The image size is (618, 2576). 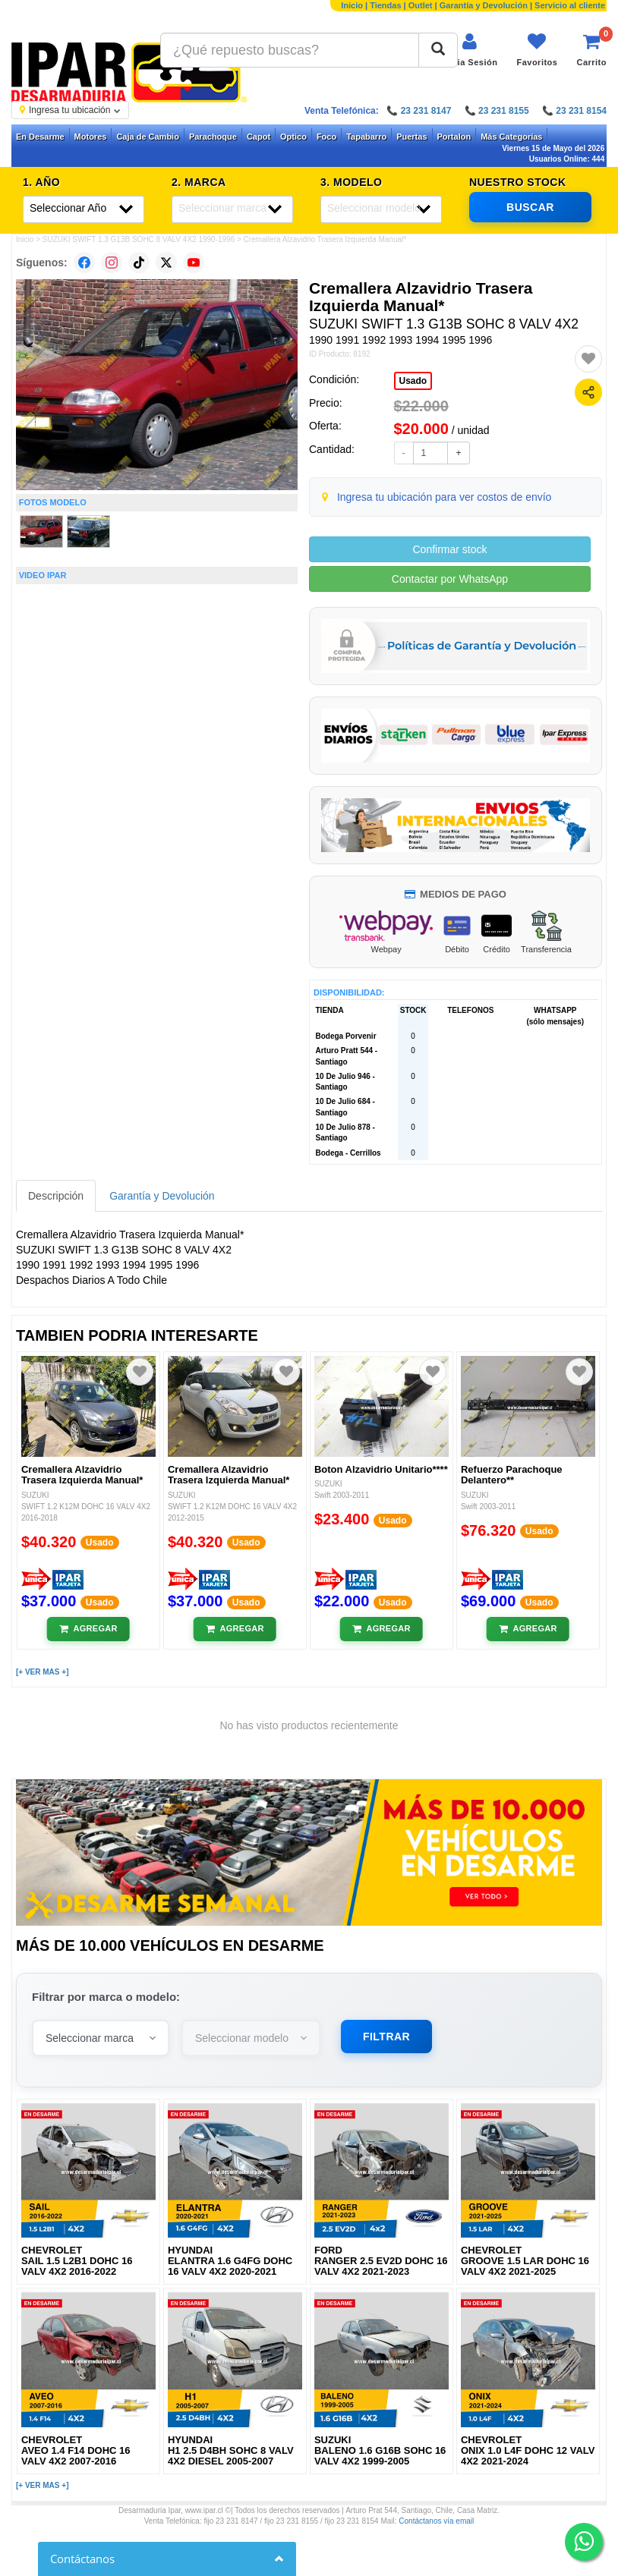 What do you see at coordinates (569, 5) in the screenshot?
I see `Servicio al cliente` at bounding box center [569, 5].